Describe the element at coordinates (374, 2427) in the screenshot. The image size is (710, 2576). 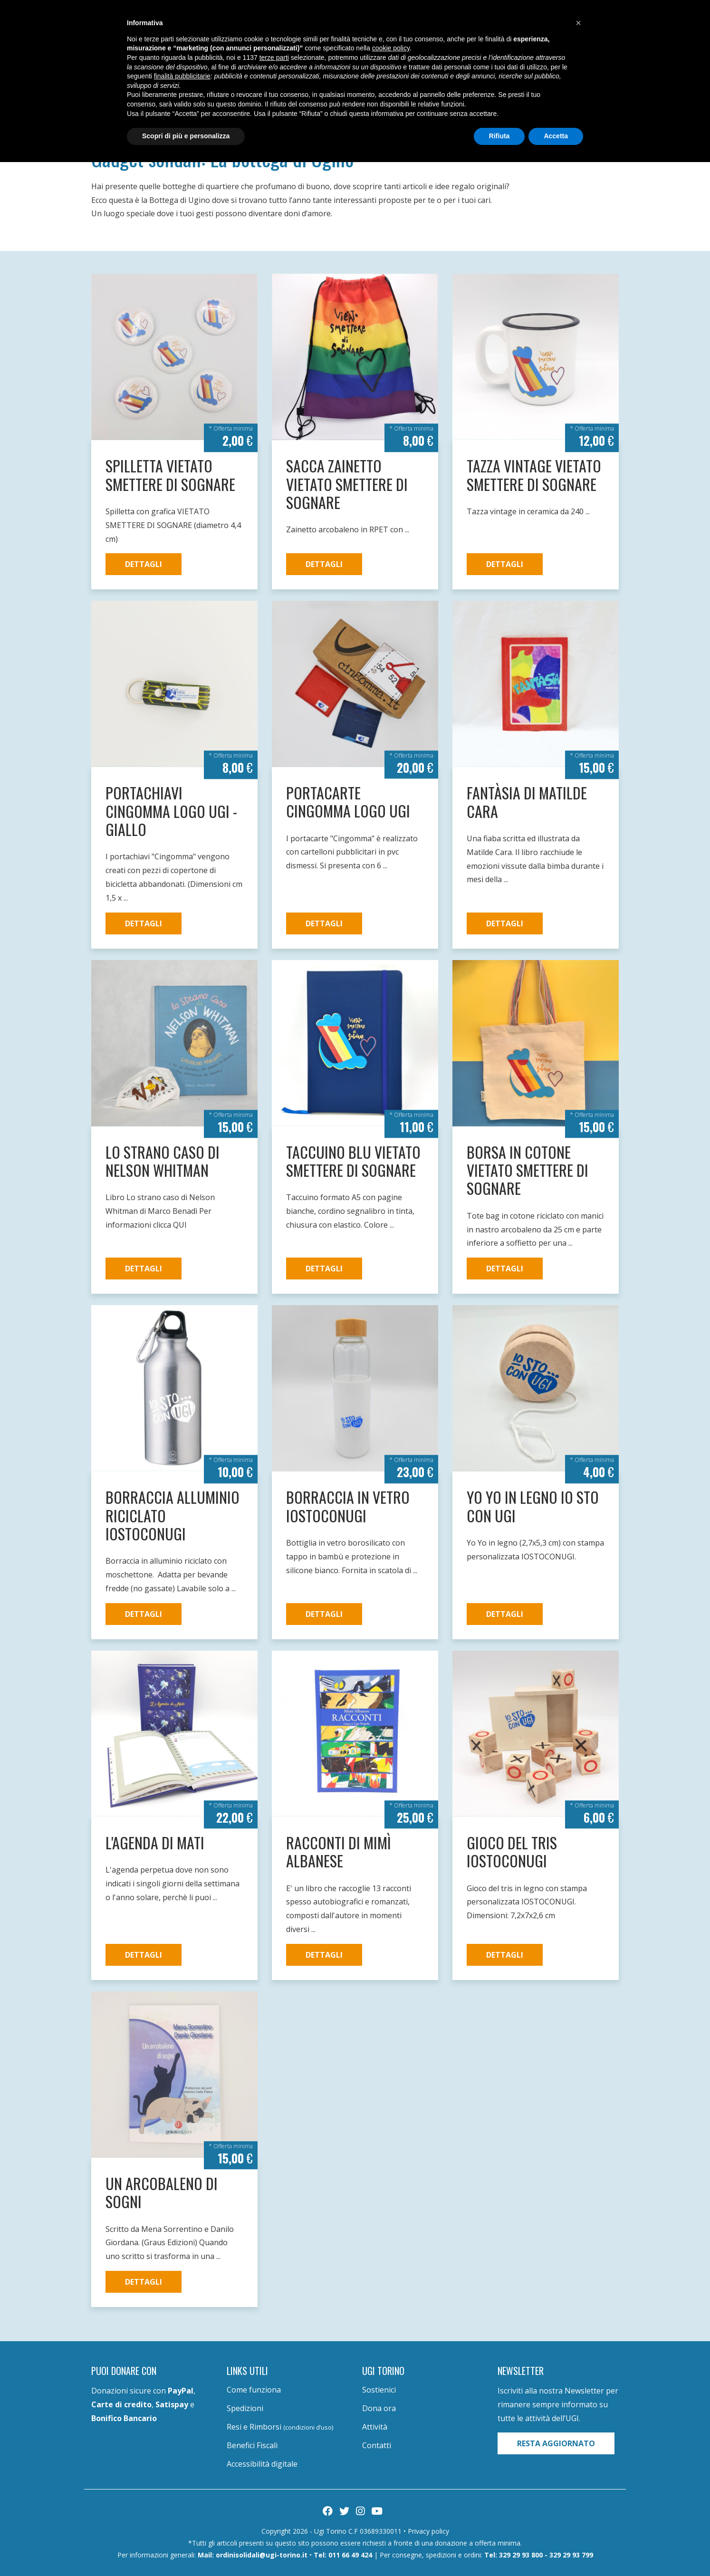
I see `Attività` at that location.